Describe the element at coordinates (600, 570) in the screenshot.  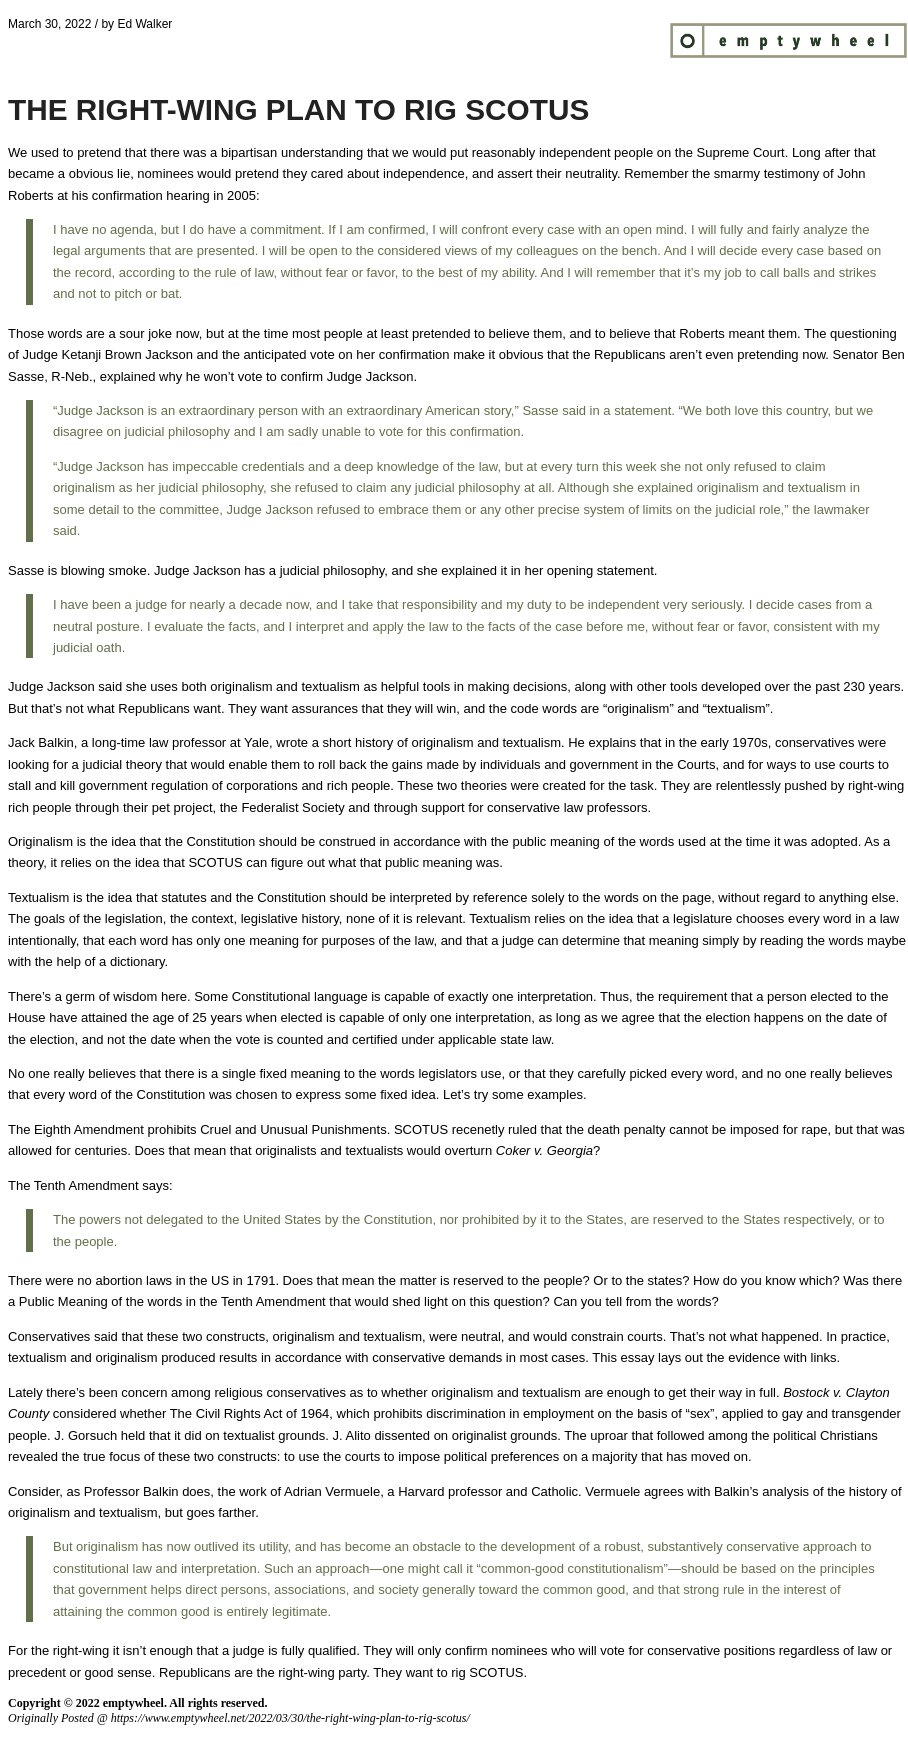
I see `opening statement` at that location.